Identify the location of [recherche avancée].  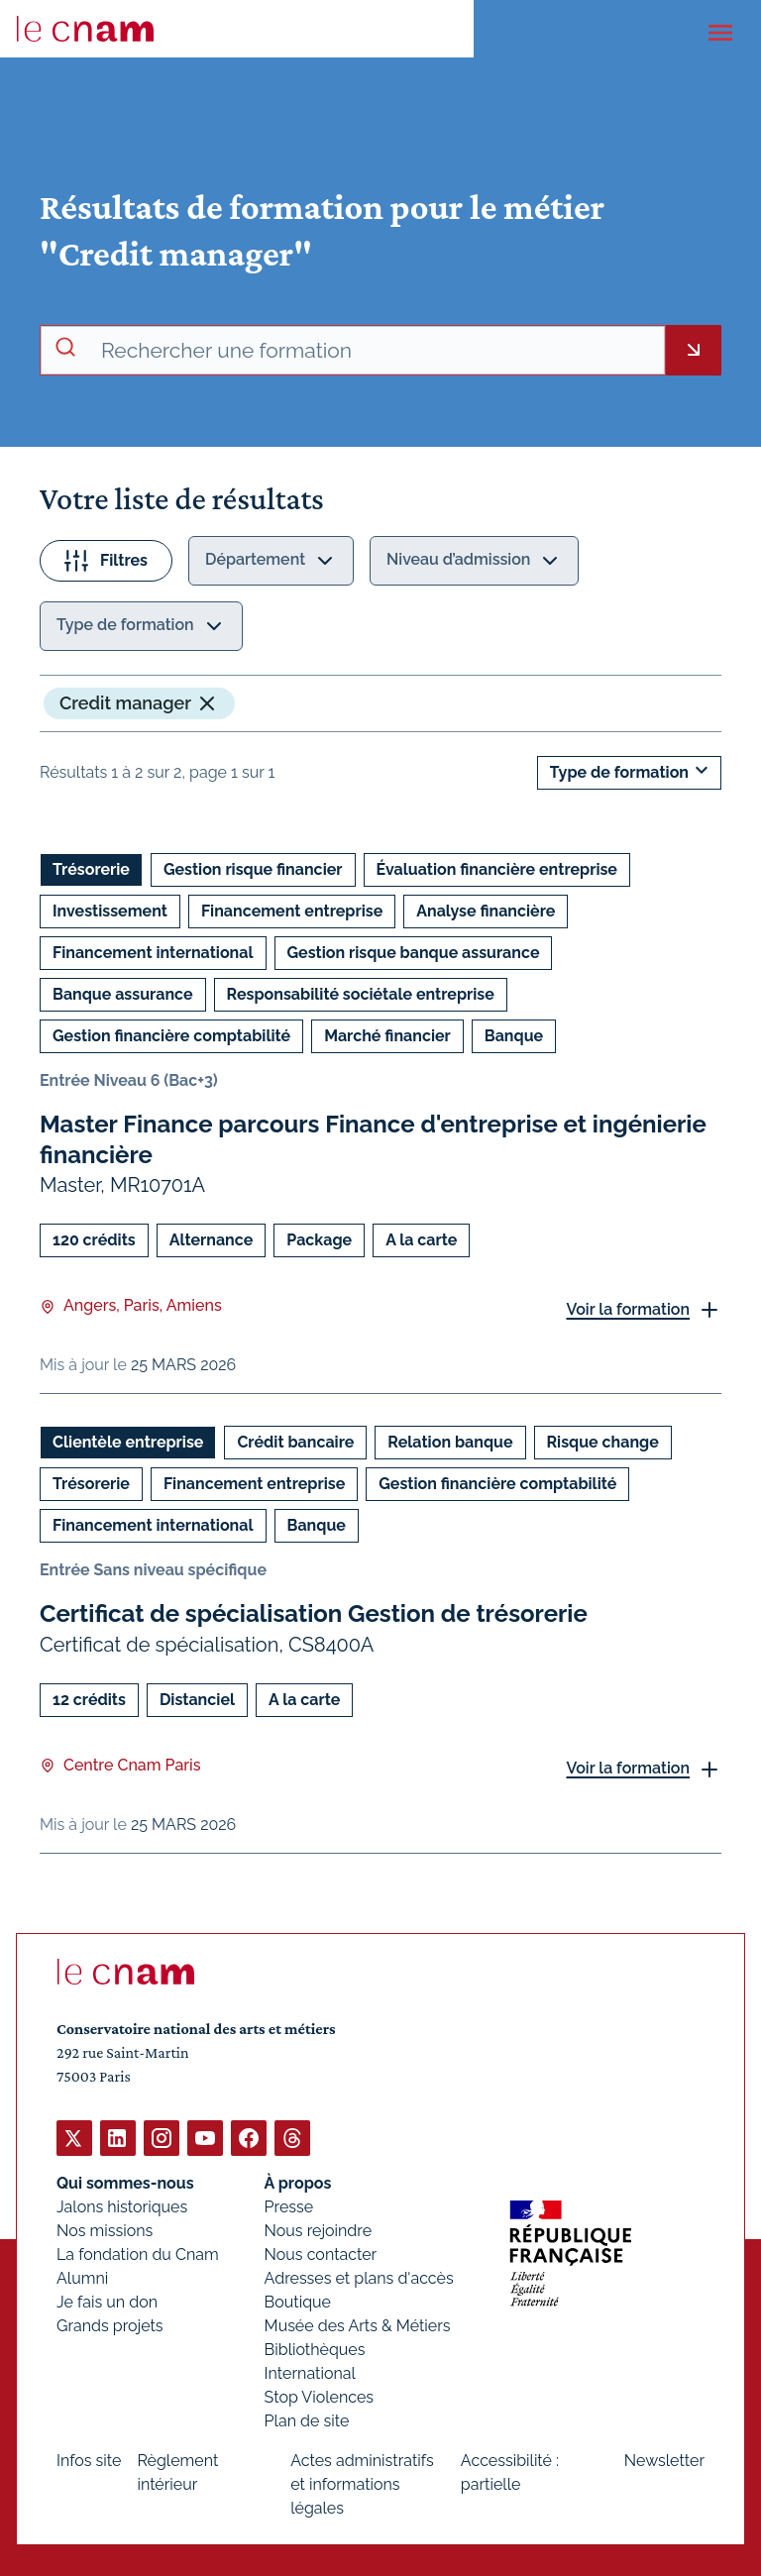
(374, 351).